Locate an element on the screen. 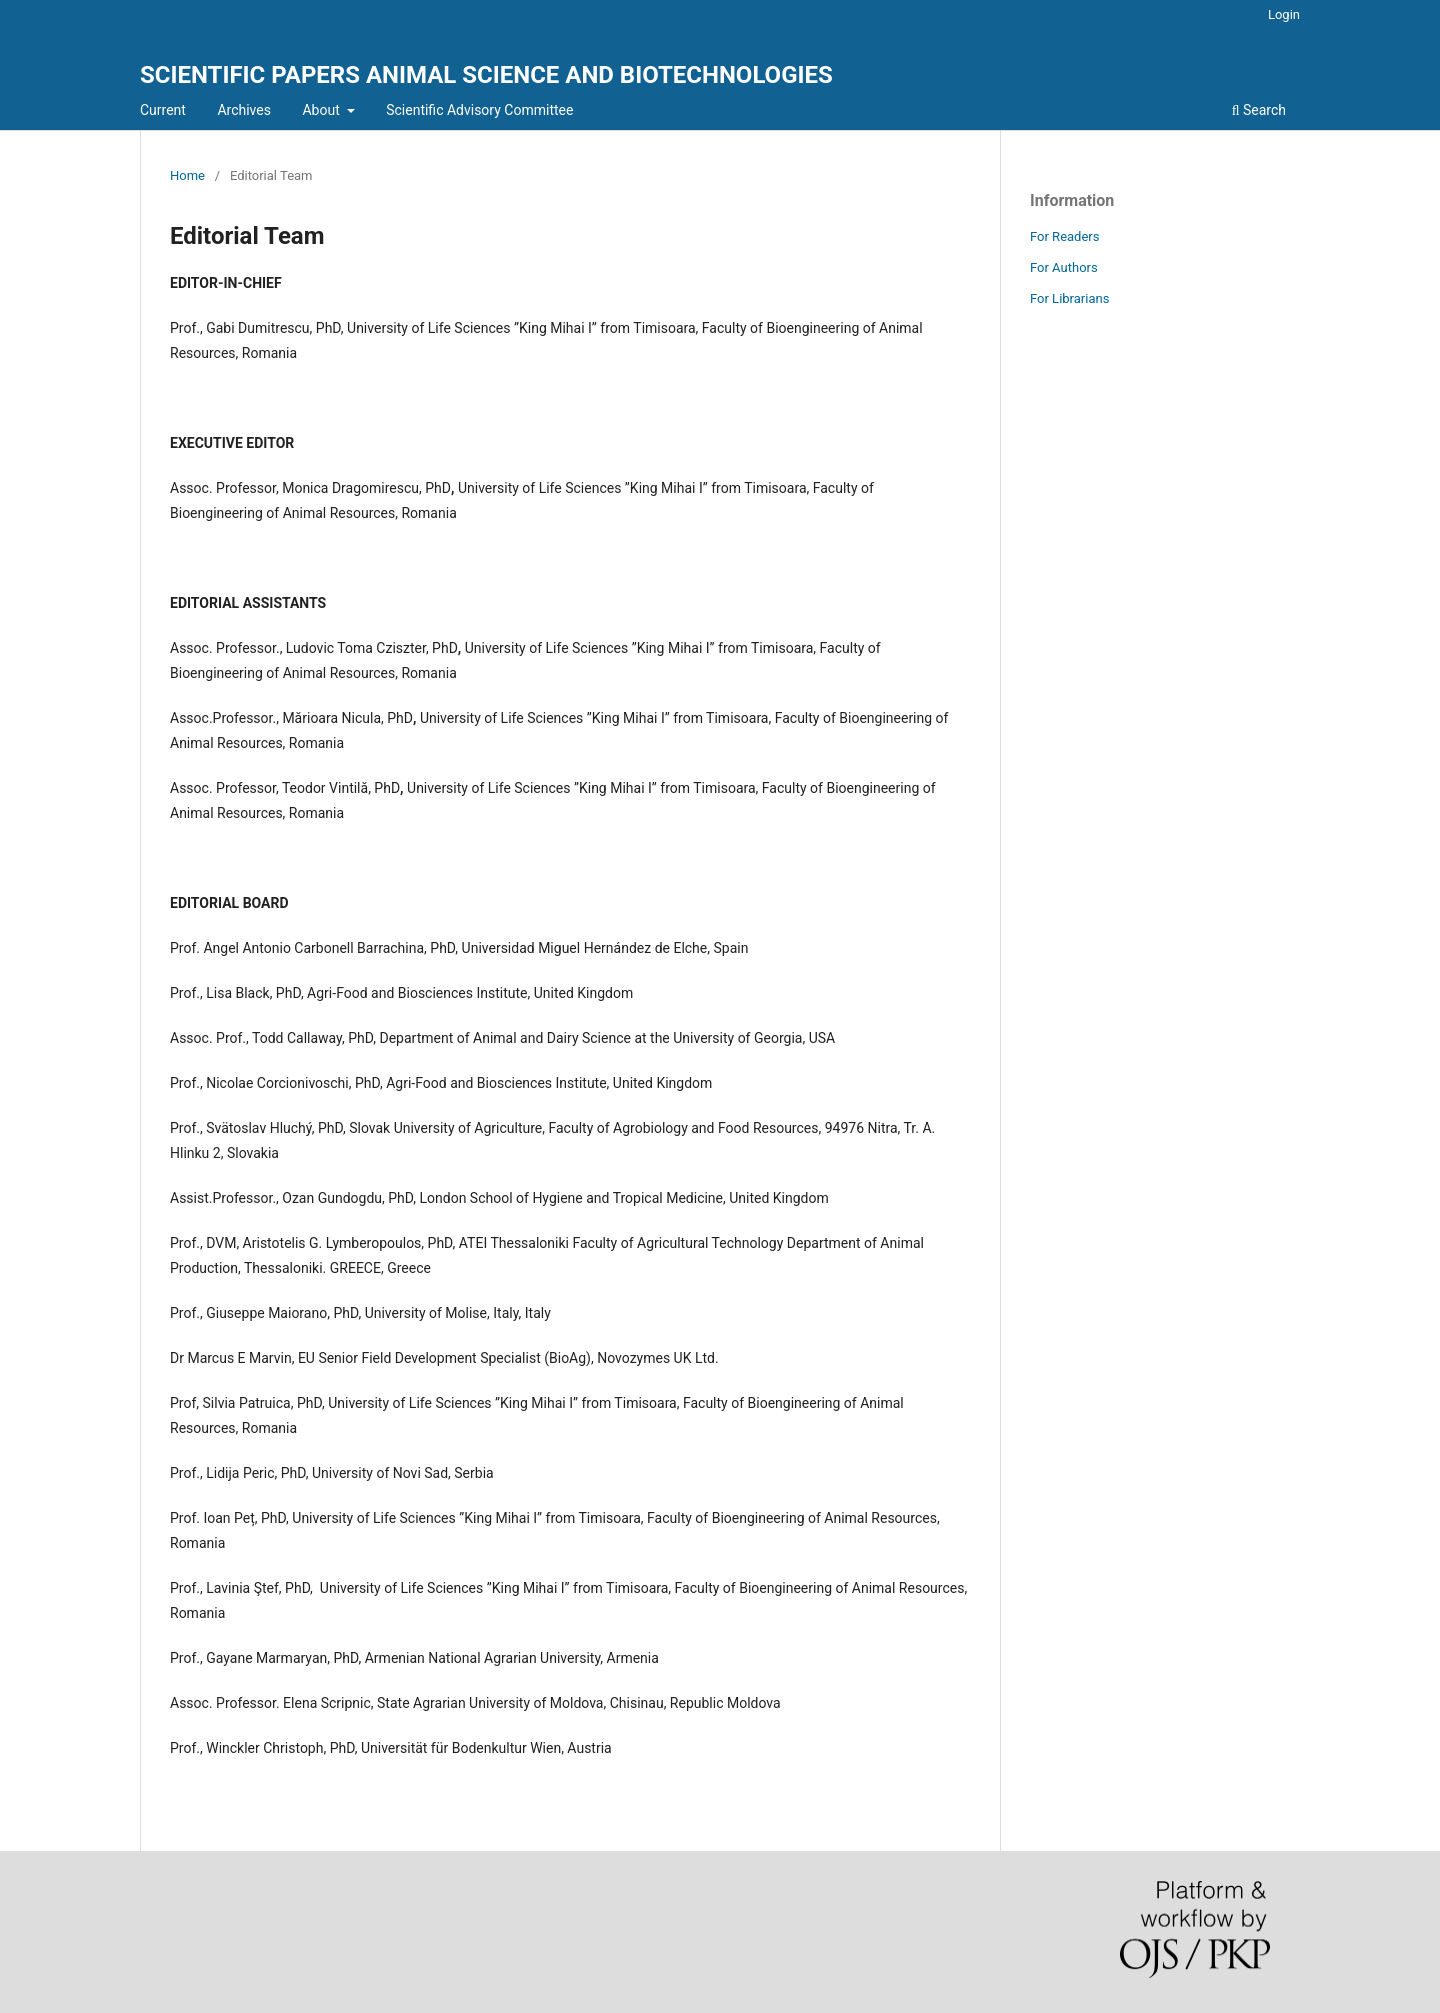  Scientific Advisory Committee is located at coordinates (479, 110).